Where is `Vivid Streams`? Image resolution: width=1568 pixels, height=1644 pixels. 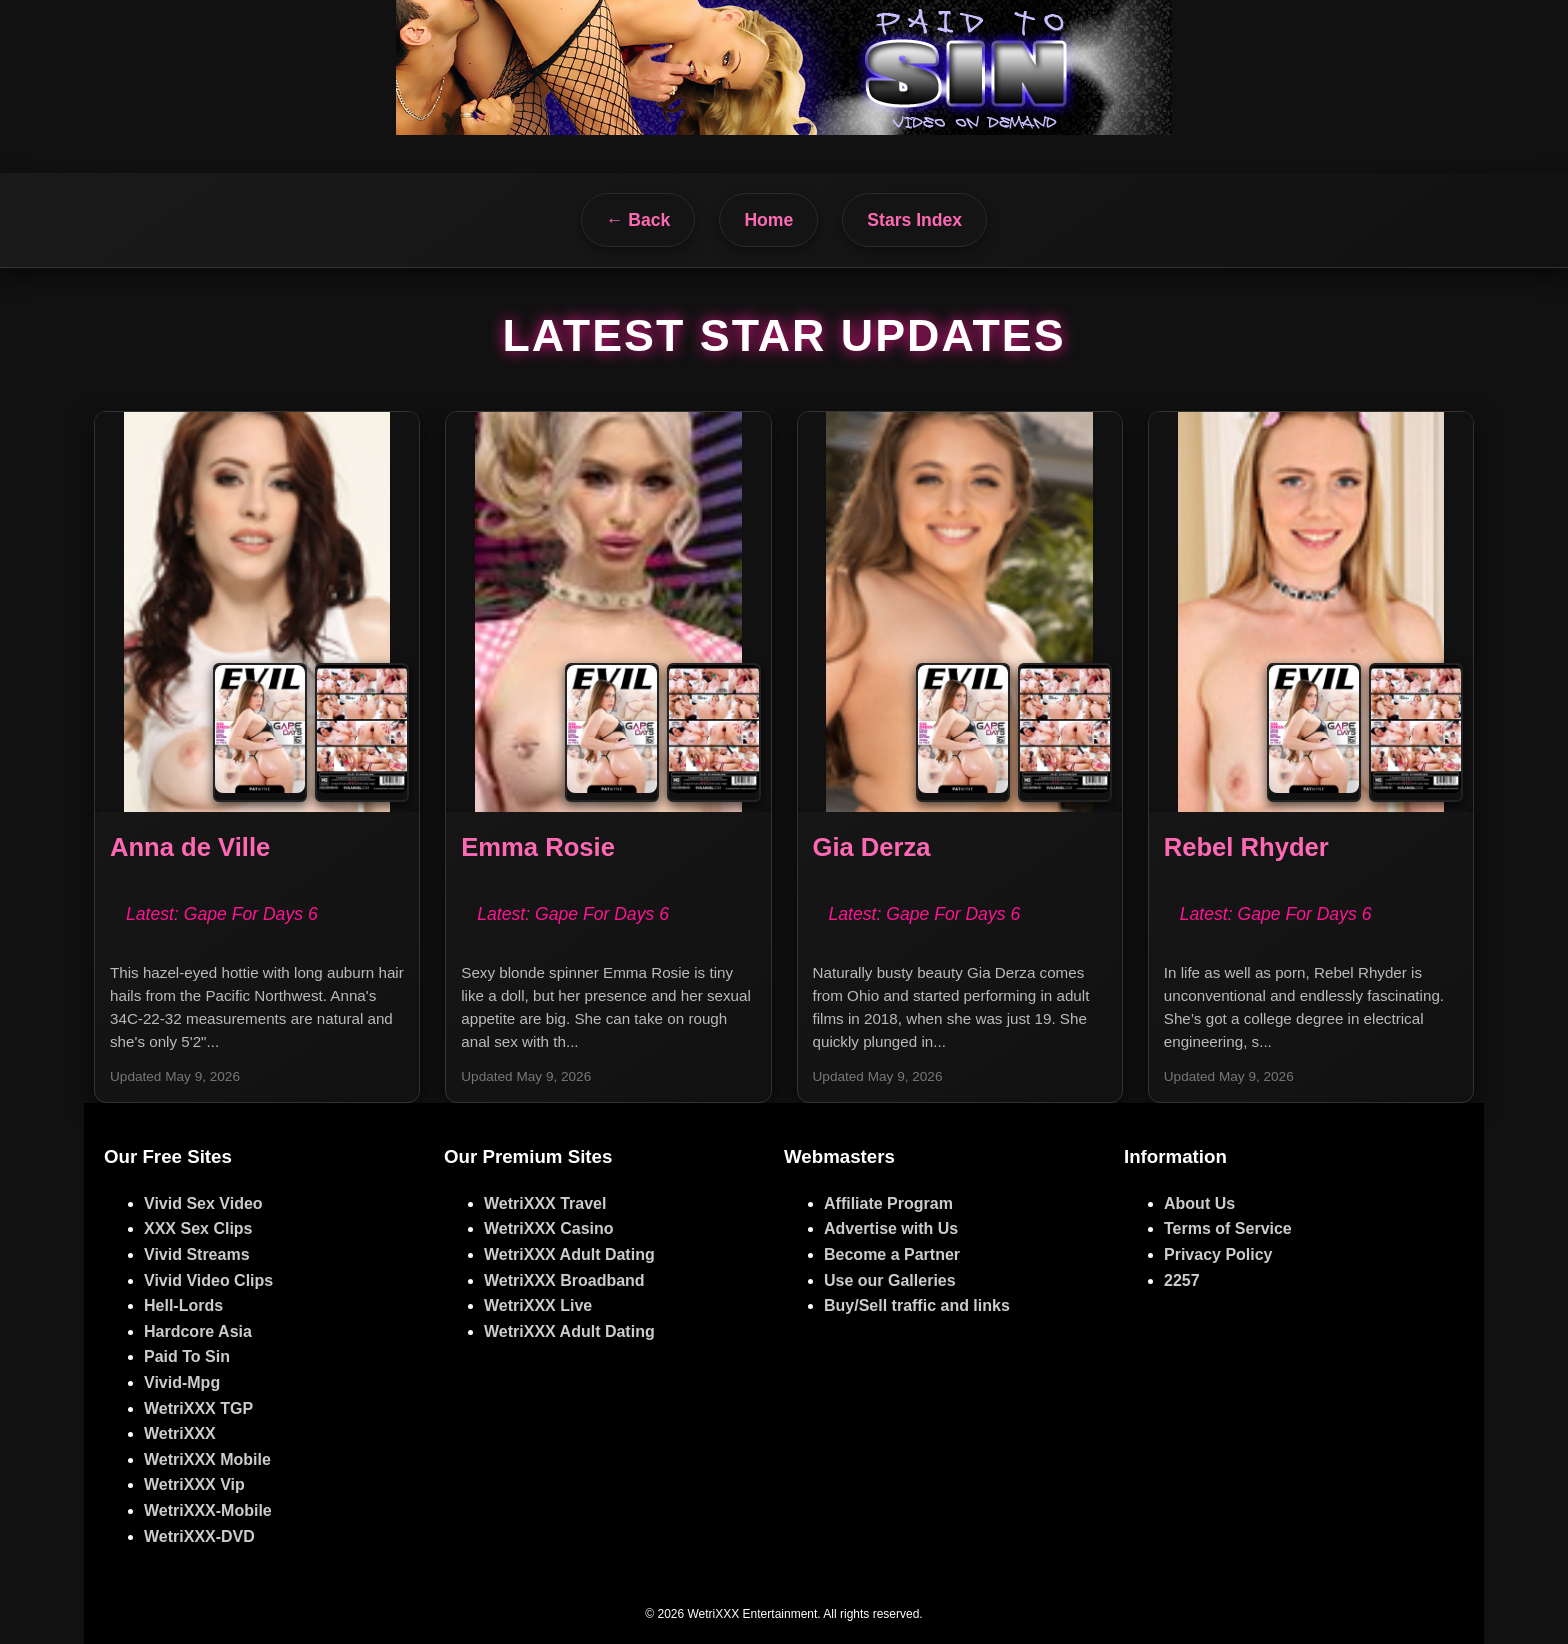 Vivid Streams is located at coordinates (197, 1254).